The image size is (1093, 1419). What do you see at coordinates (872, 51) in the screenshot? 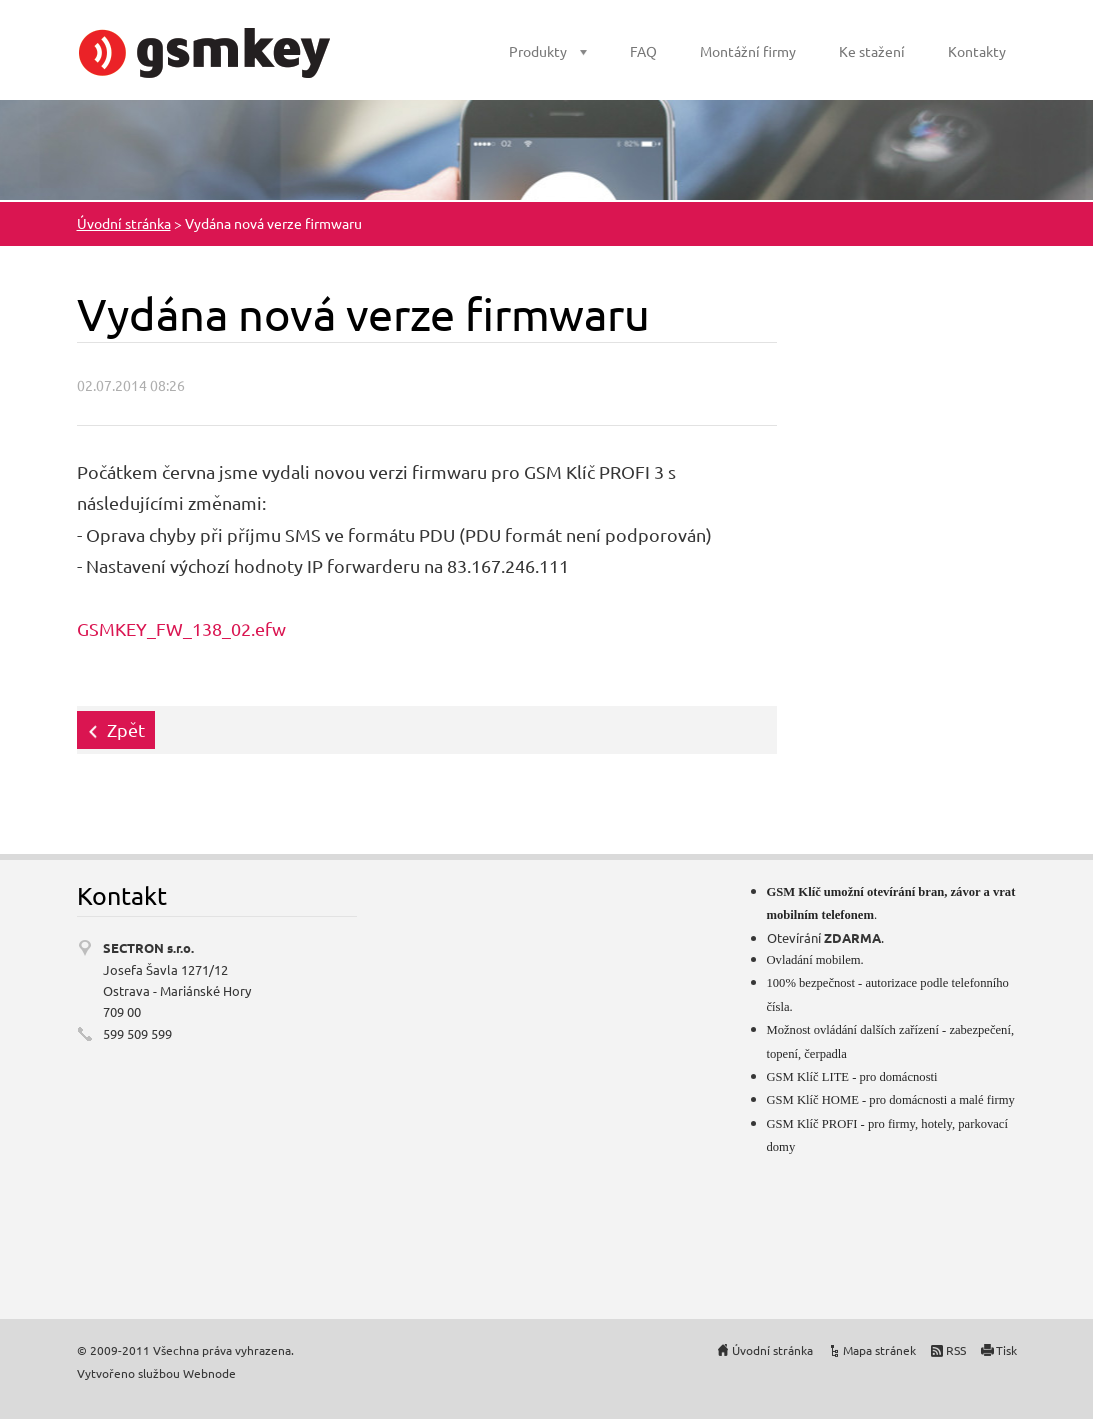
I see `Ke stažení` at bounding box center [872, 51].